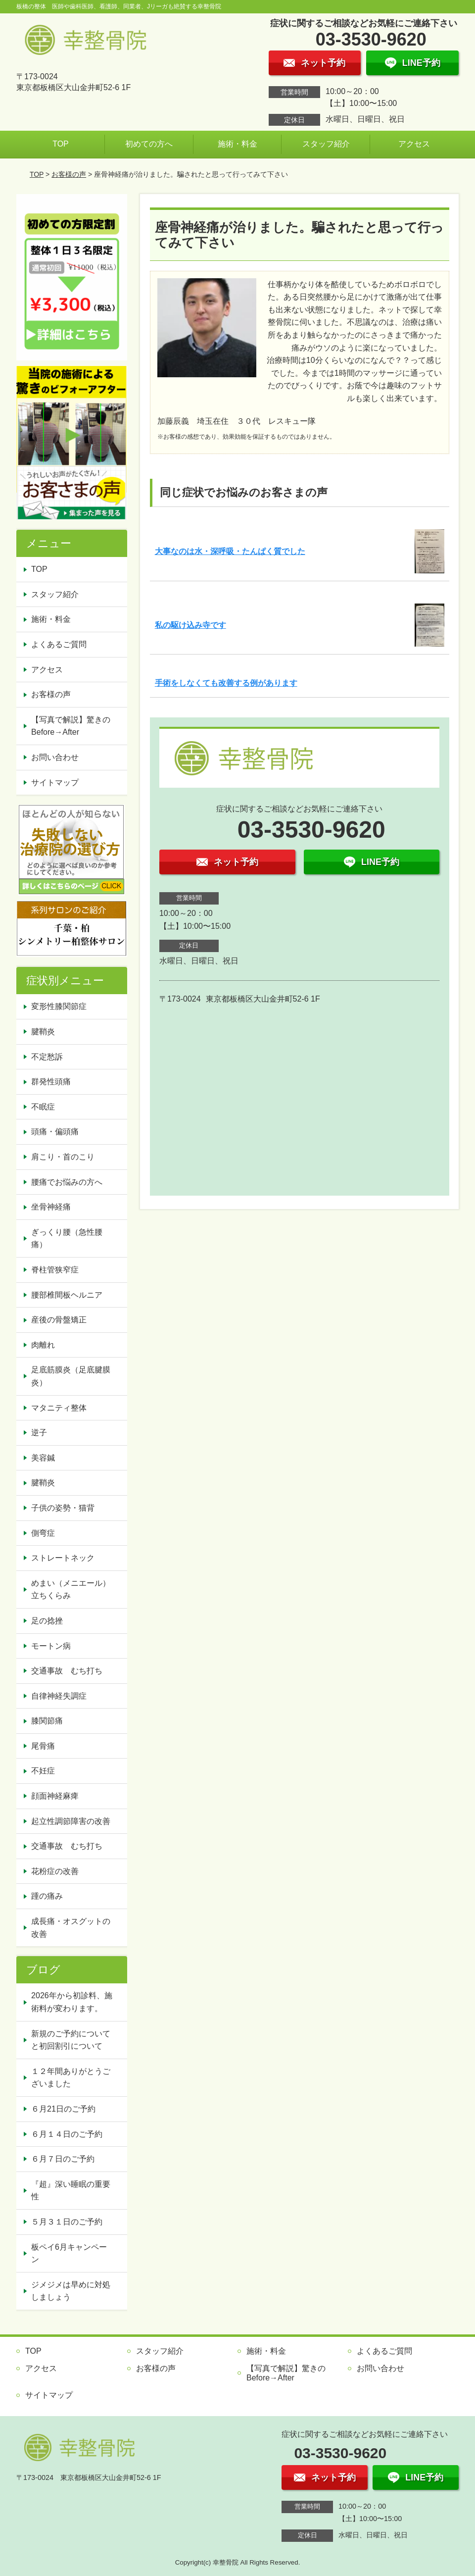 This screenshot has height=2576, width=475. I want to click on 頭痛・偏頭痛, so click(55, 1131).